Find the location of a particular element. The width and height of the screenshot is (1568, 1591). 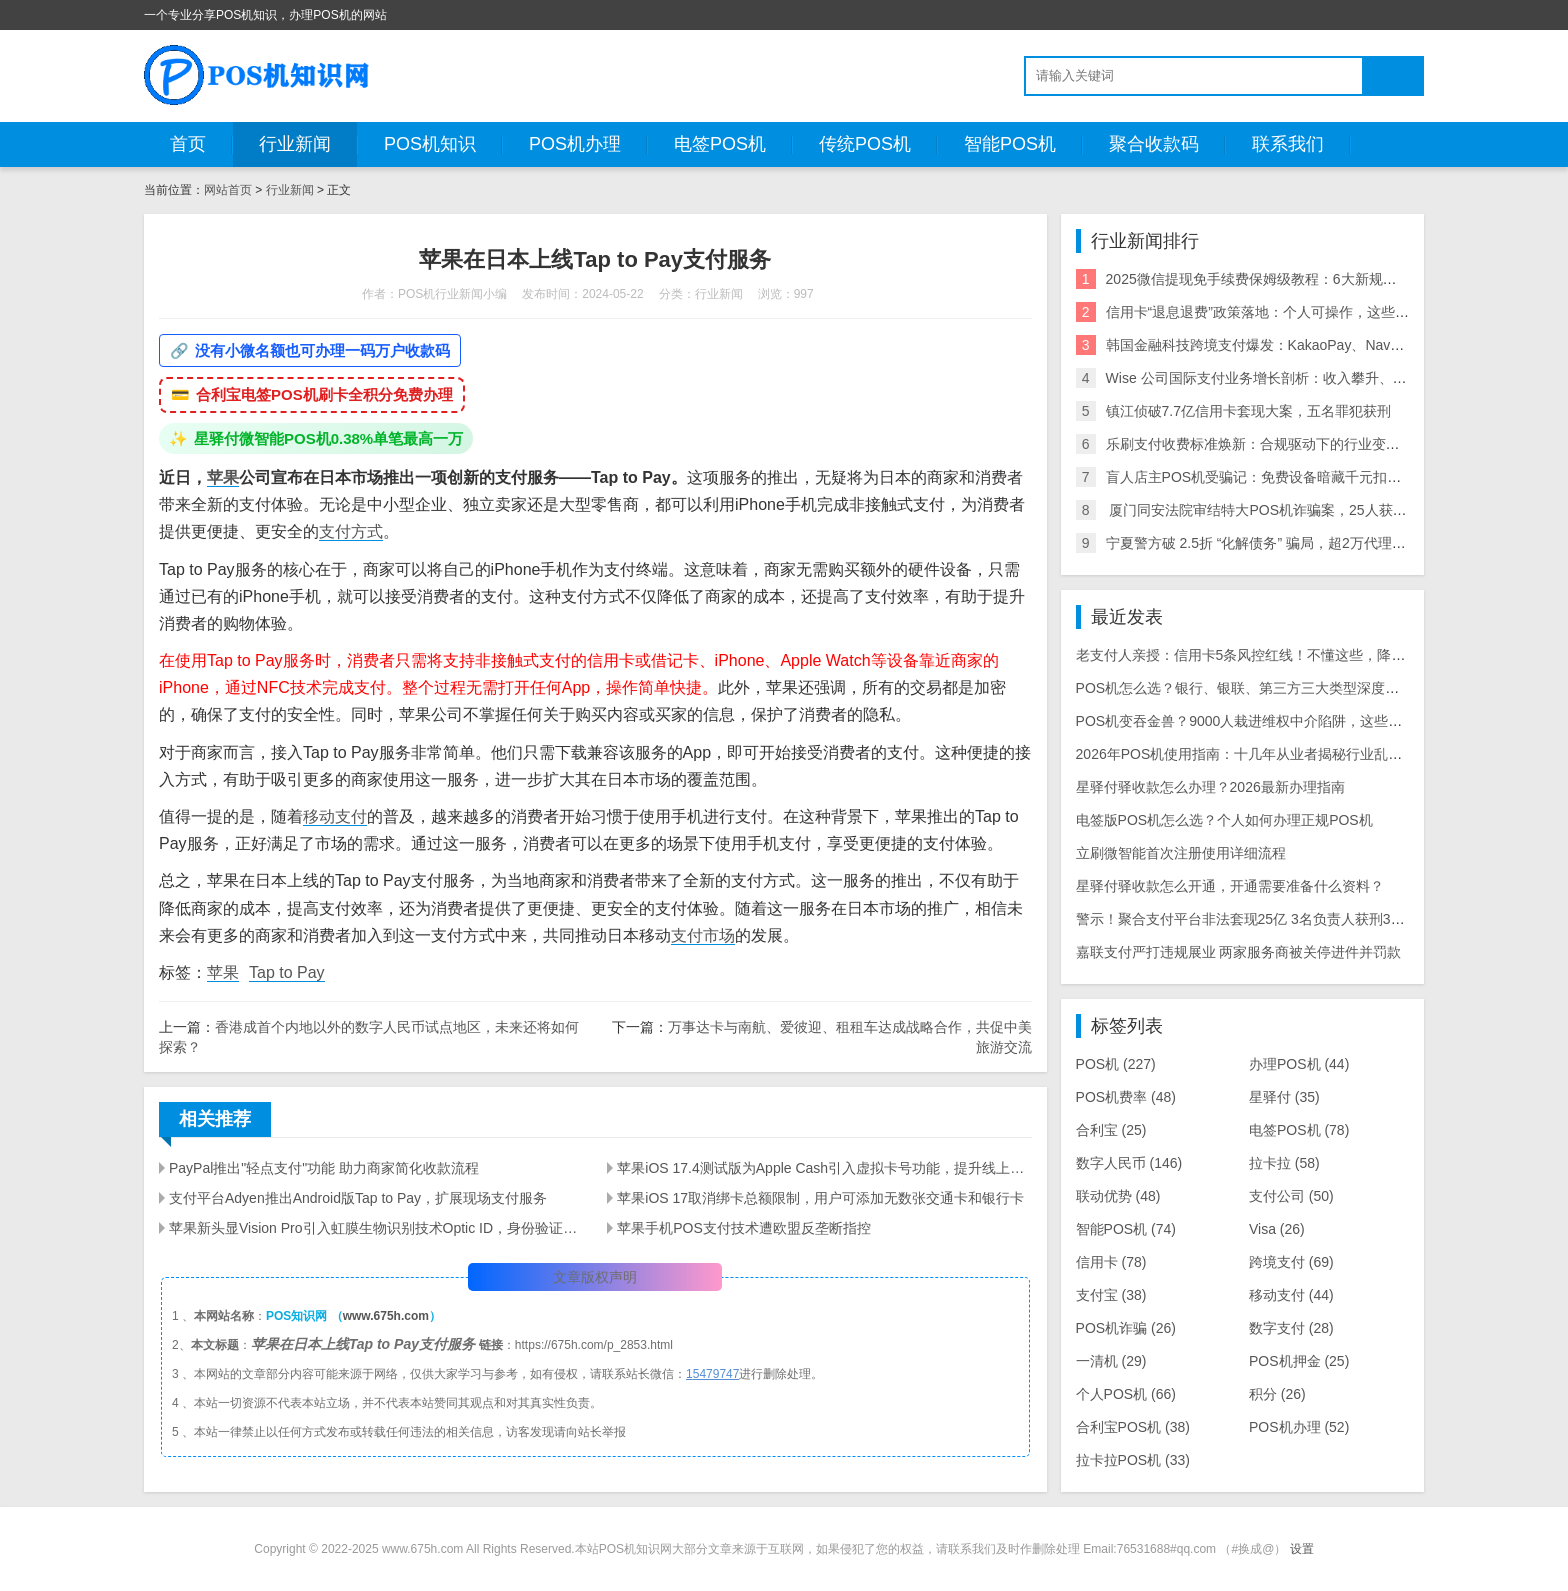

2026年POS机使用指南：十几年从业者揭秘行业乱象与周转建议 is located at coordinates (1274, 754).